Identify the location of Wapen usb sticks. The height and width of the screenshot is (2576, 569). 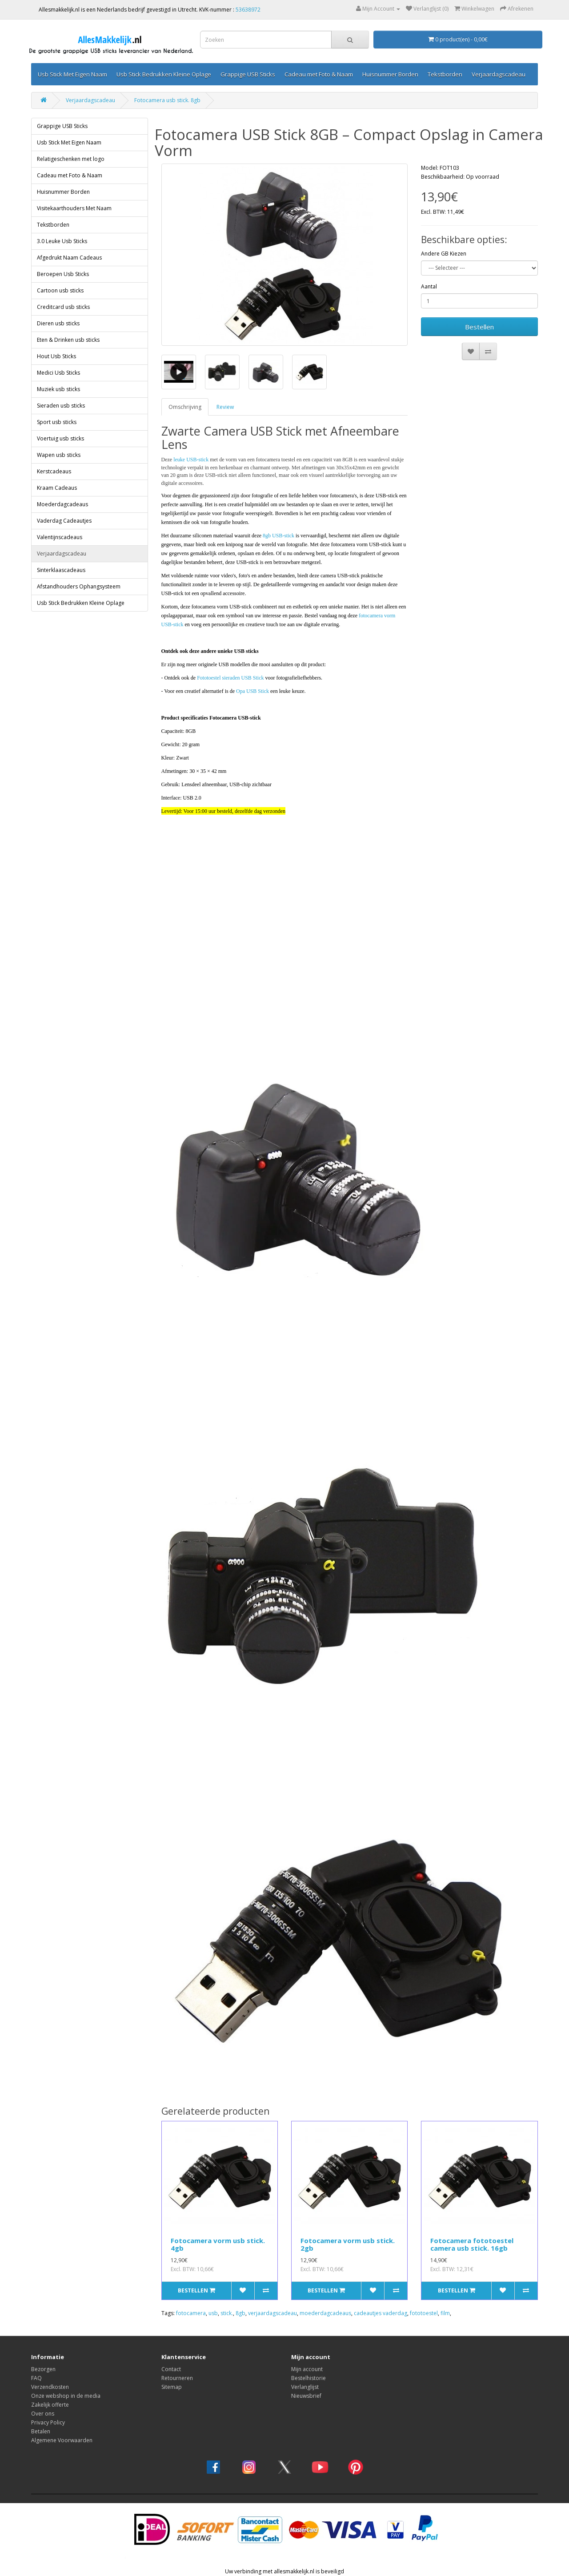
(58, 455).